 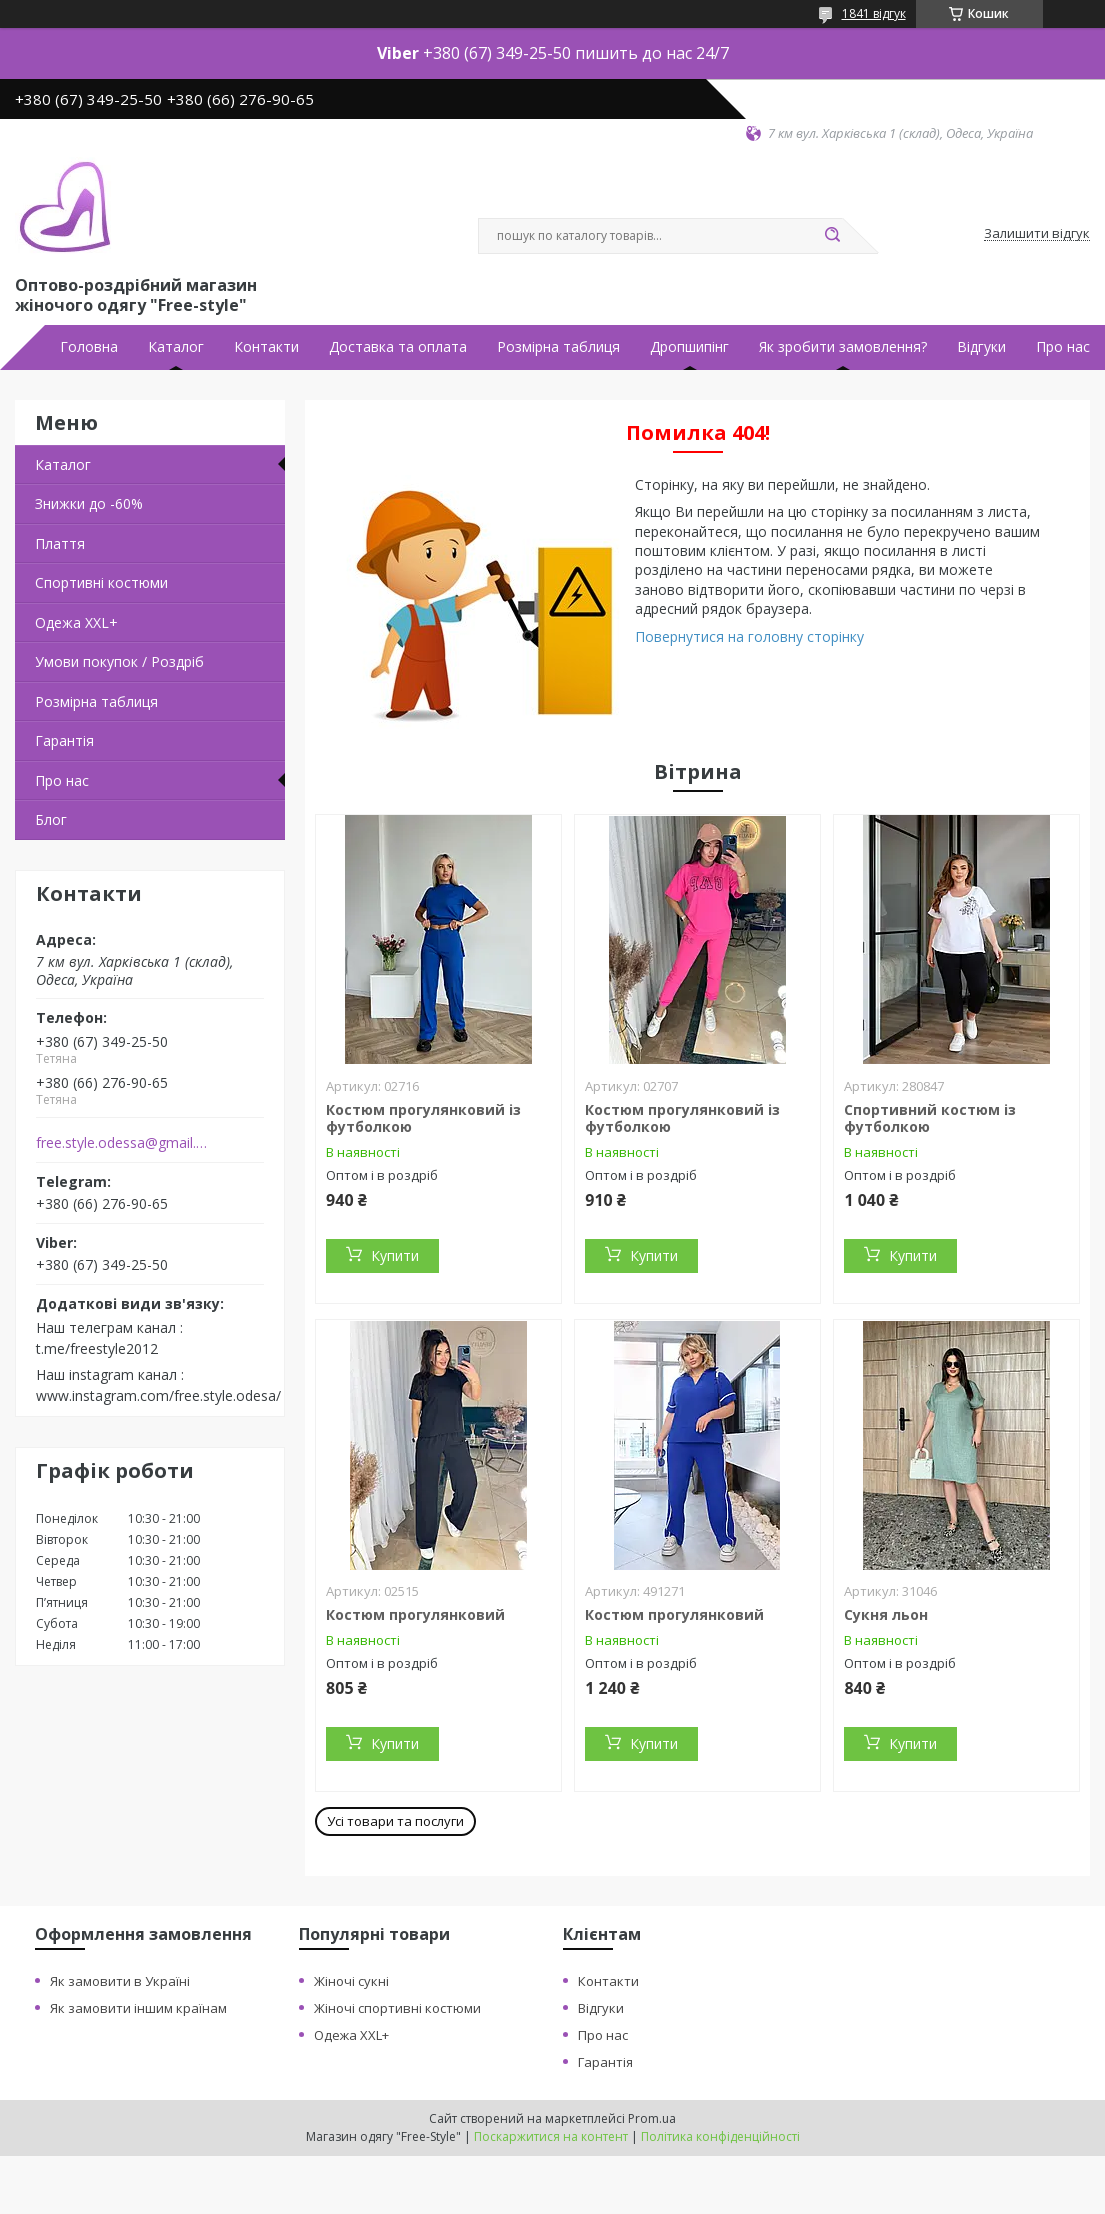 What do you see at coordinates (689, 347) in the screenshot?
I see `Дропшипінг` at bounding box center [689, 347].